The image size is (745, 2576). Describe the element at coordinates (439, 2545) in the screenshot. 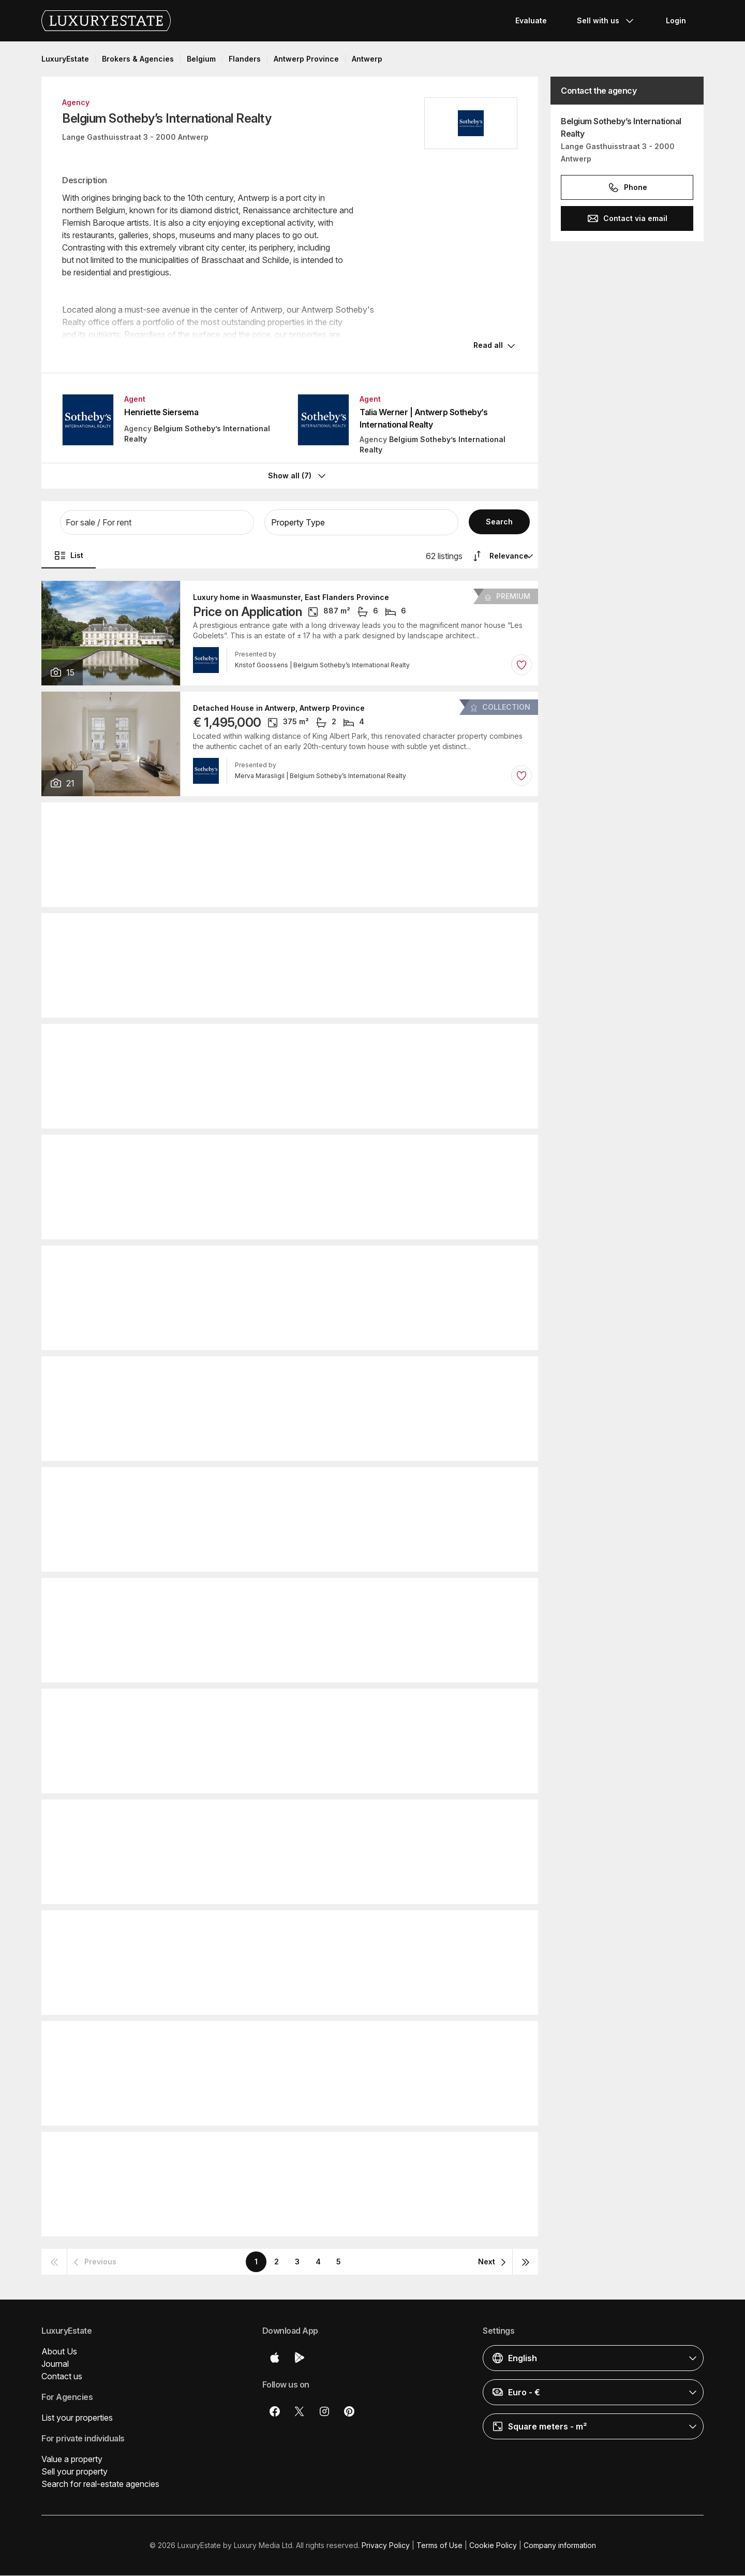

I see `Terms of Use` at that location.